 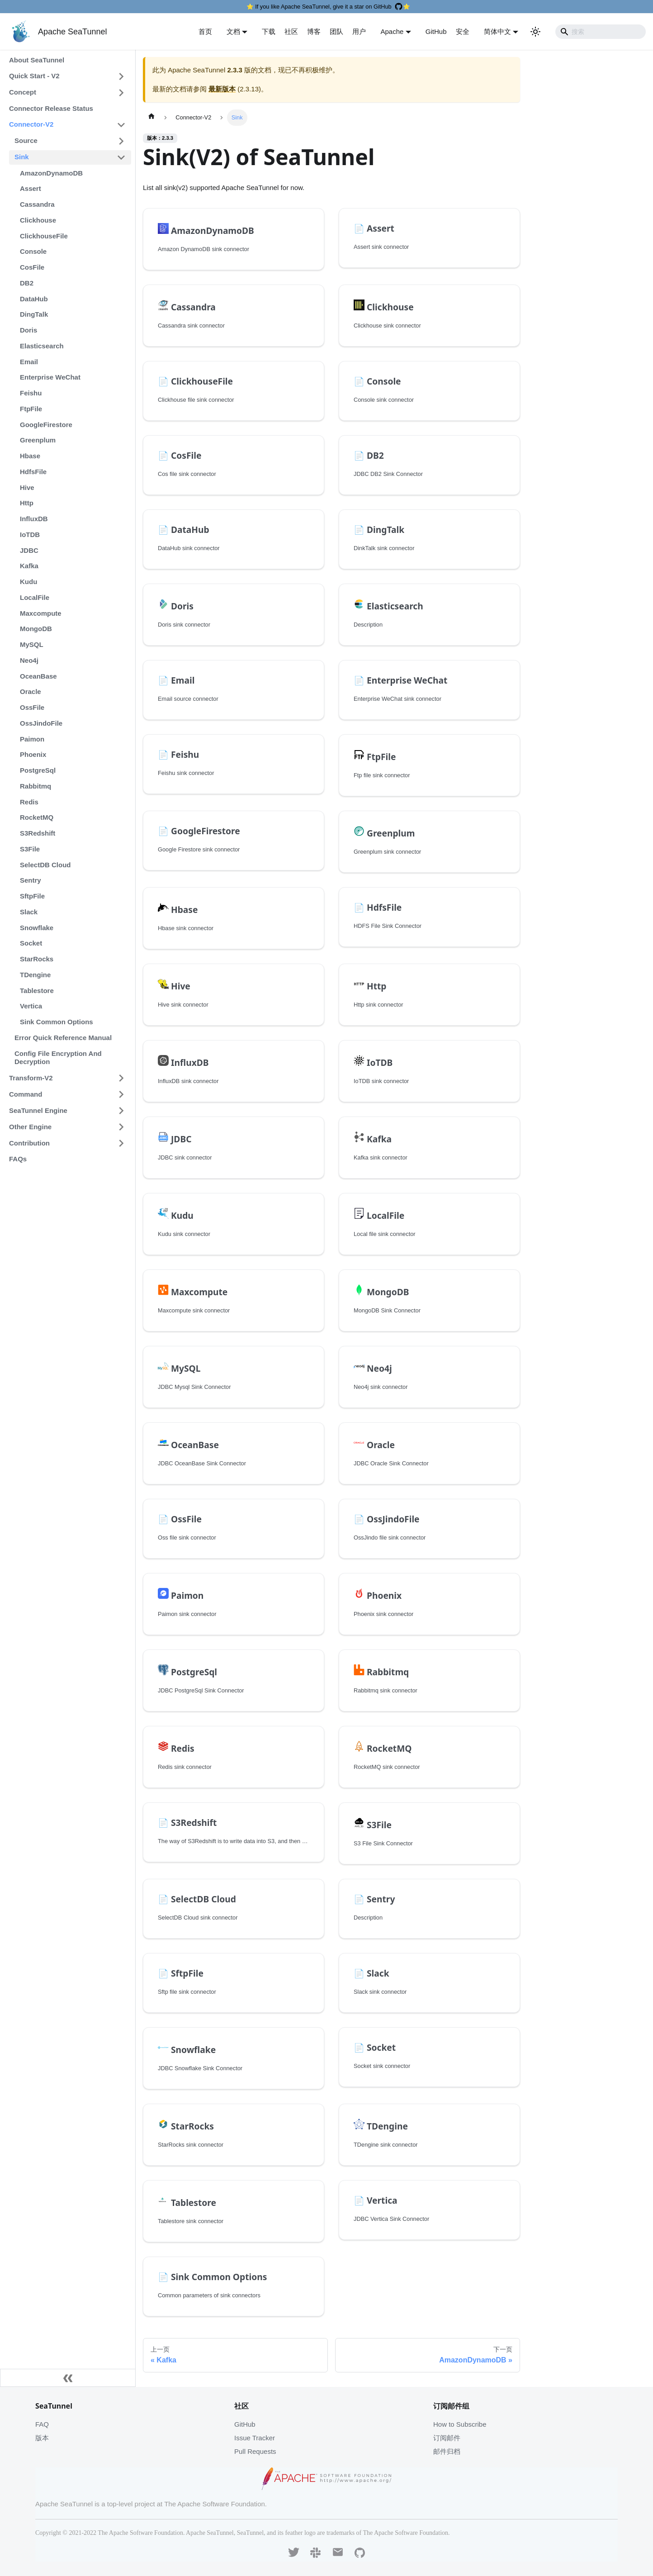 I want to click on Clickhouse, so click(x=38, y=220).